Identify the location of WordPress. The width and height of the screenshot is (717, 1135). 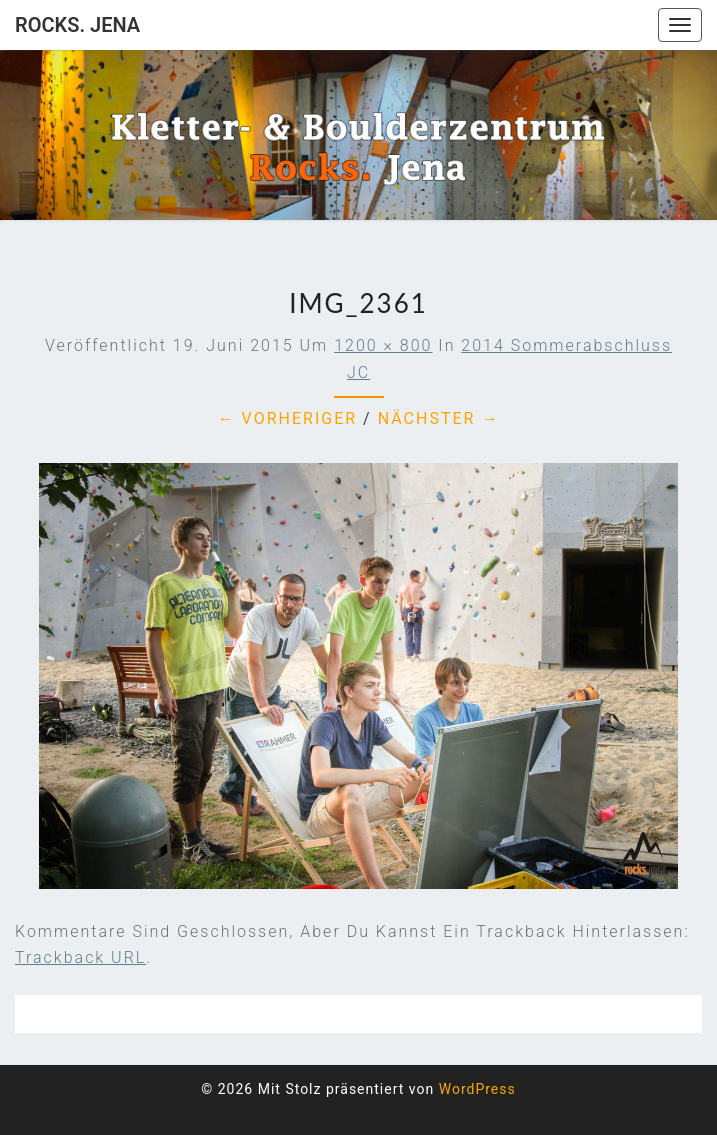
(477, 1089).